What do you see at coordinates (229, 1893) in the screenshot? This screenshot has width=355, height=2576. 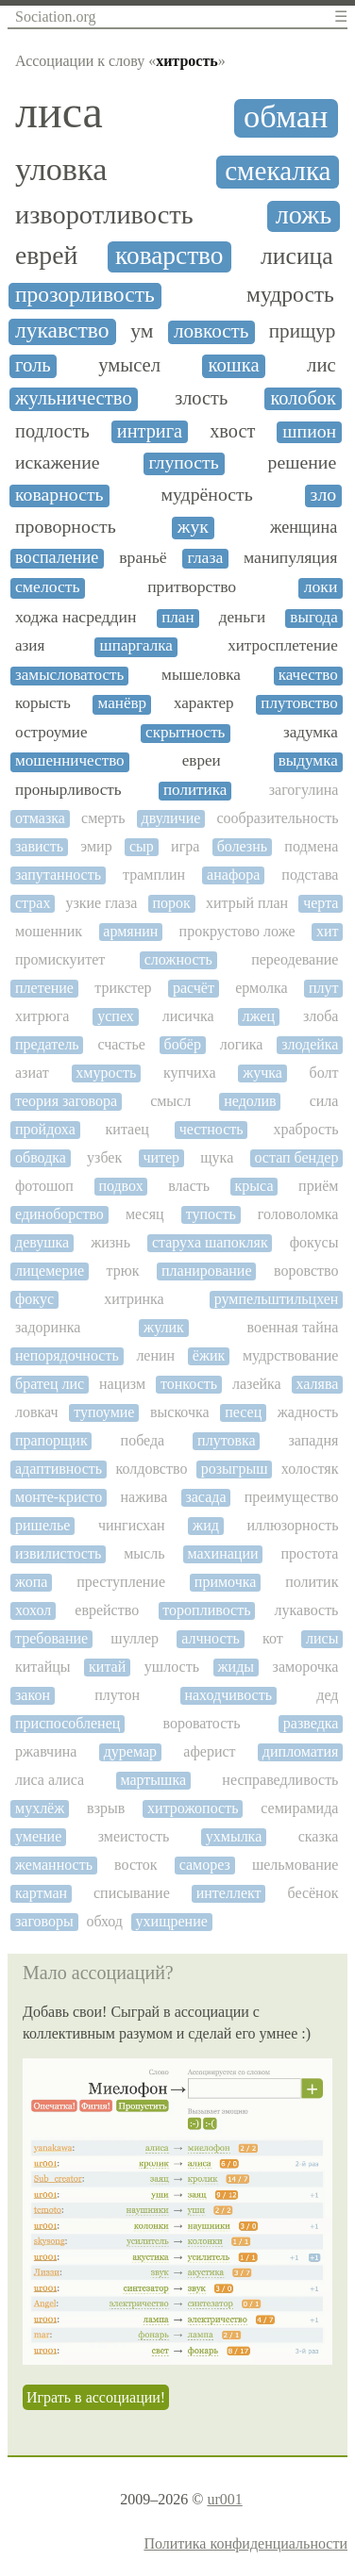 I see `интеллект` at bounding box center [229, 1893].